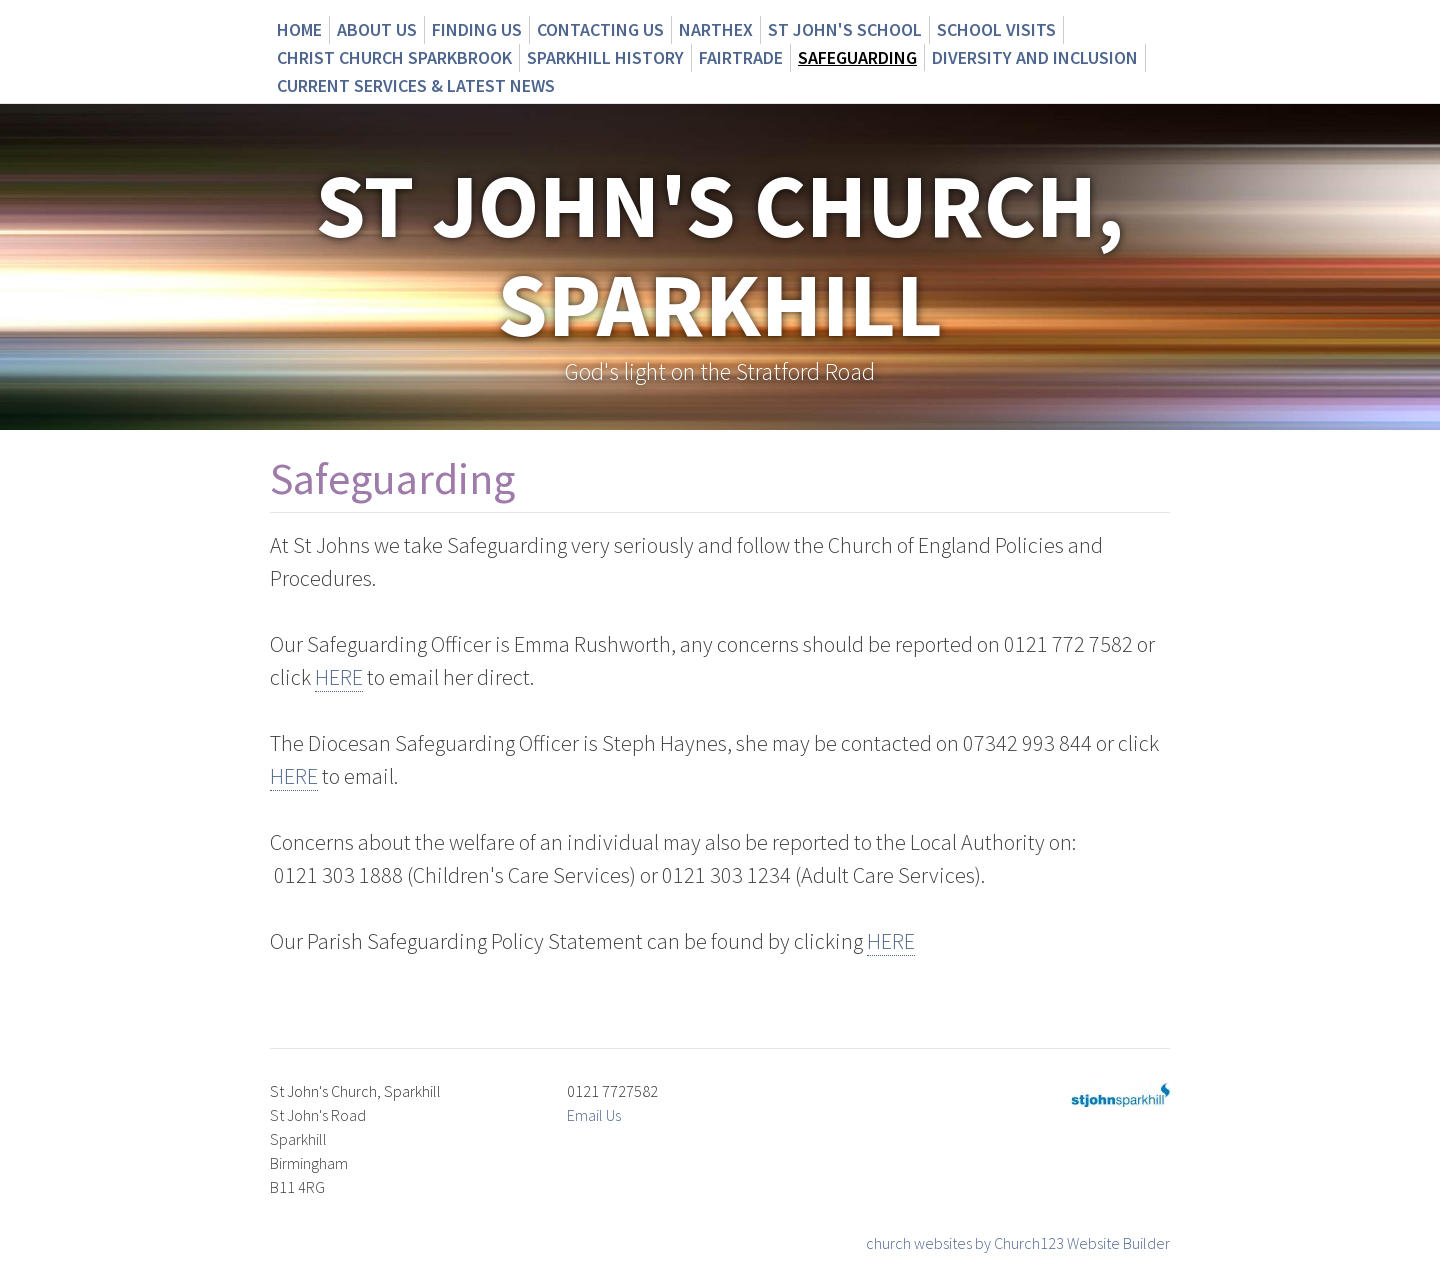  I want to click on Contacting us, so click(600, 29).